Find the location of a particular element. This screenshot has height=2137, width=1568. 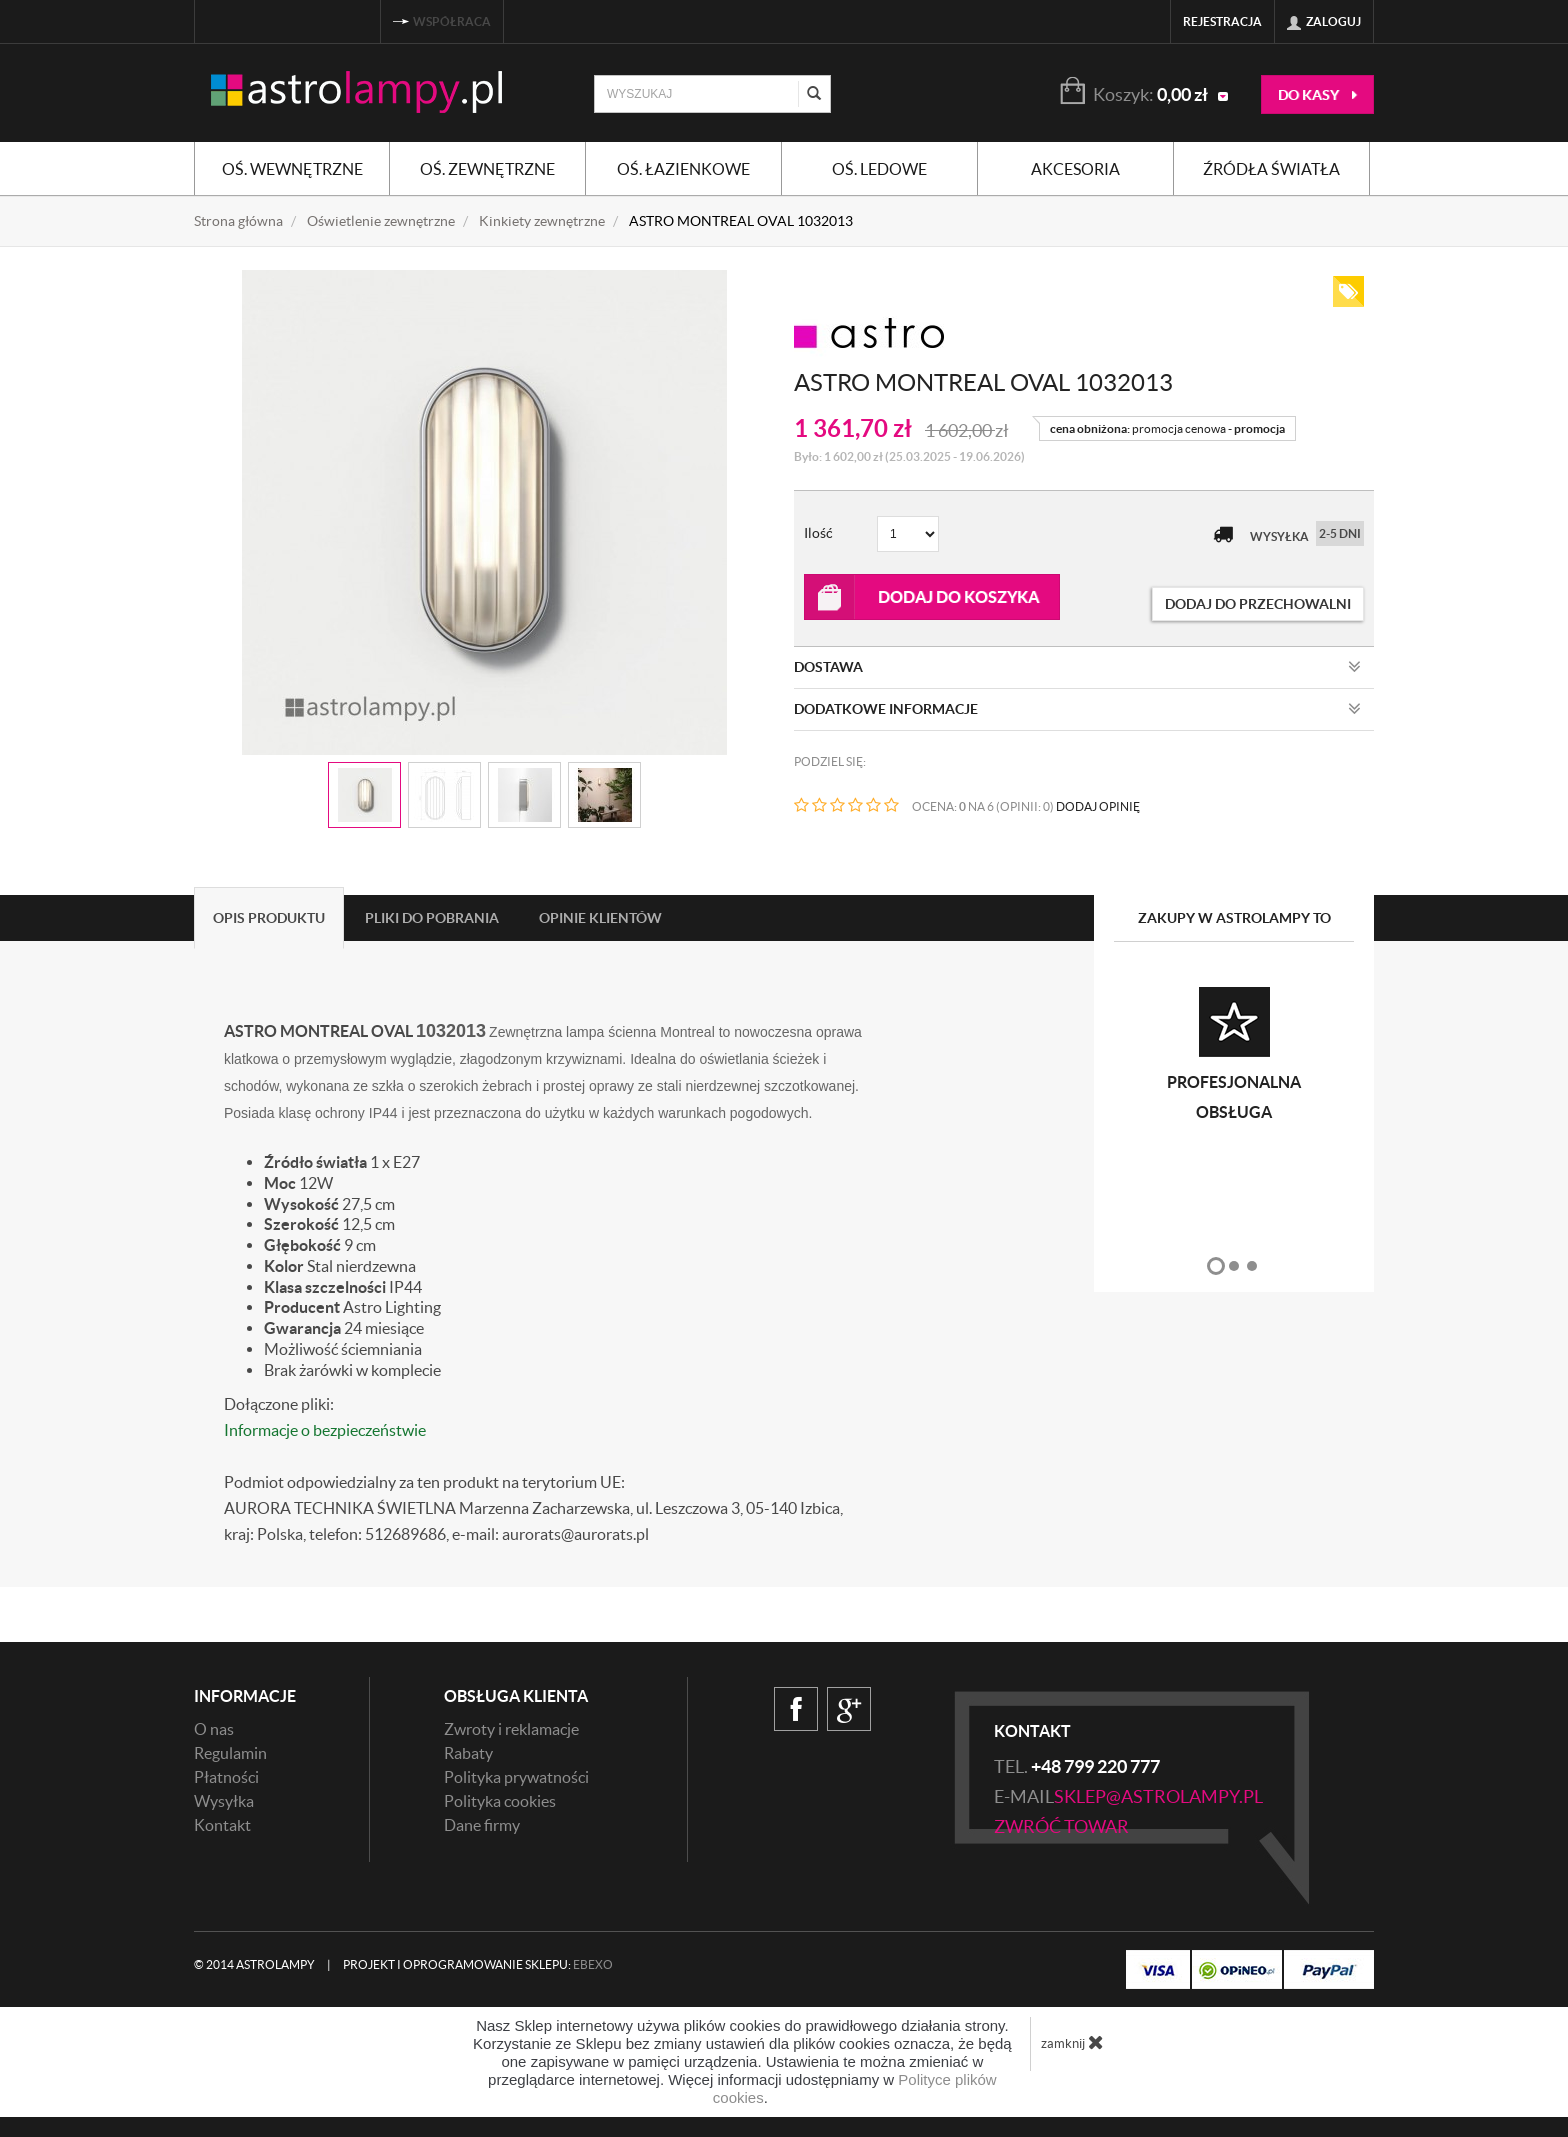

Oś. wewnętrzne is located at coordinates (292, 169).